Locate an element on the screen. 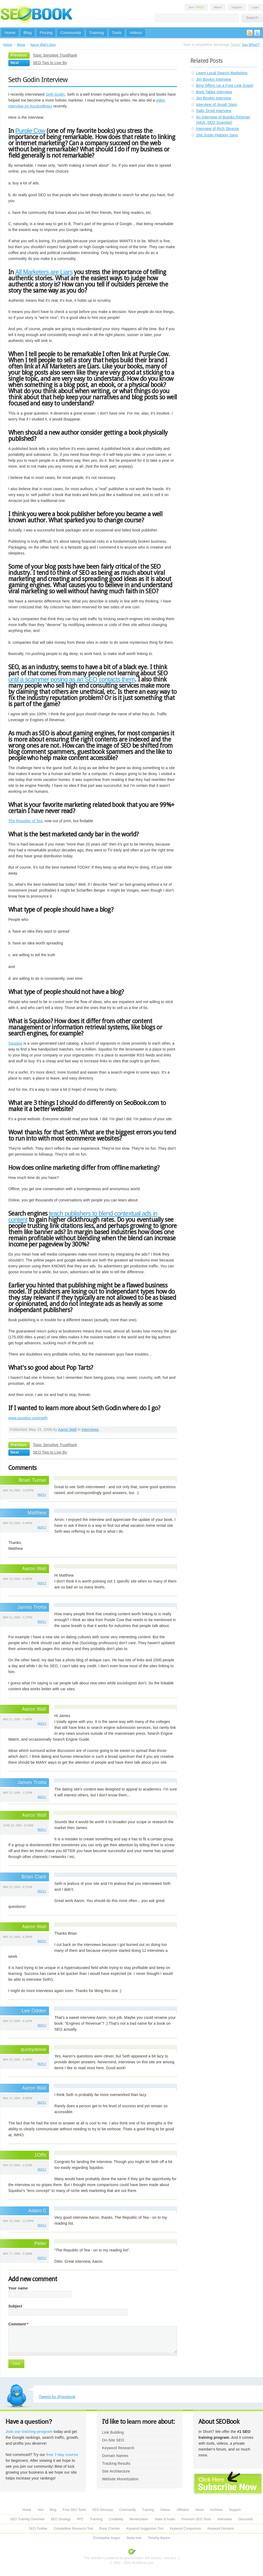  Seth Godin is located at coordinates (55, 94).